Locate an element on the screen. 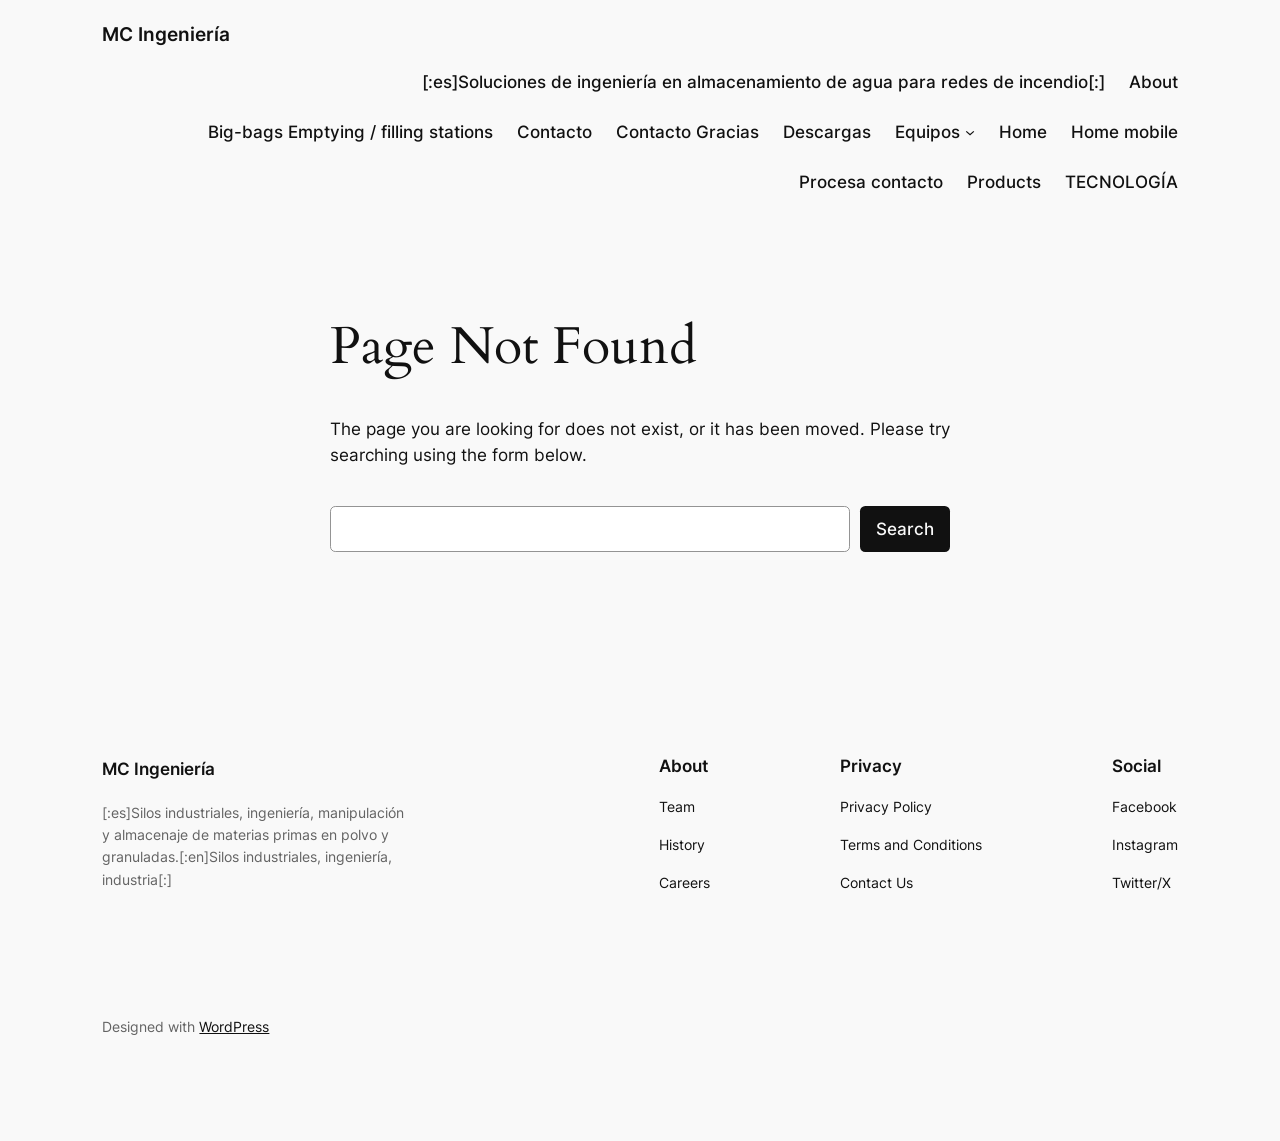 Image resolution: width=1280 pixels, height=1141 pixels. MC Ingeniería is located at coordinates (166, 34).